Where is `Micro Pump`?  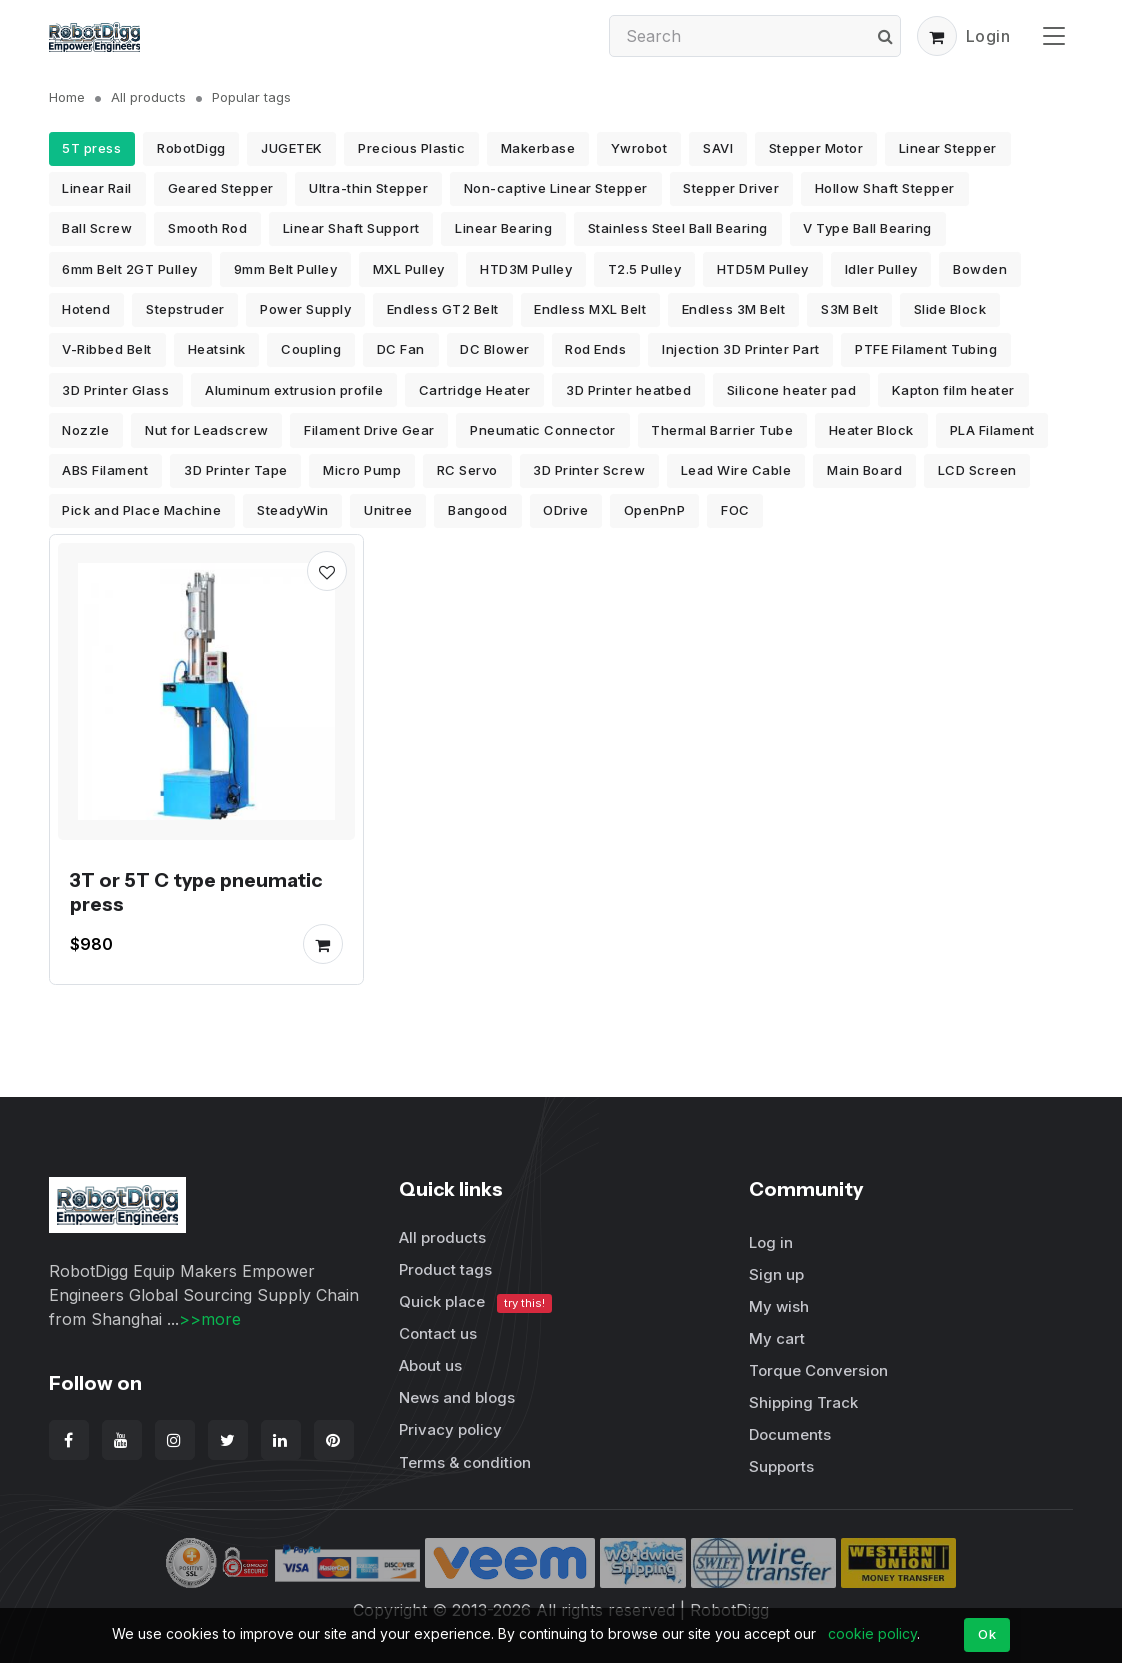 Micro Pump is located at coordinates (362, 470).